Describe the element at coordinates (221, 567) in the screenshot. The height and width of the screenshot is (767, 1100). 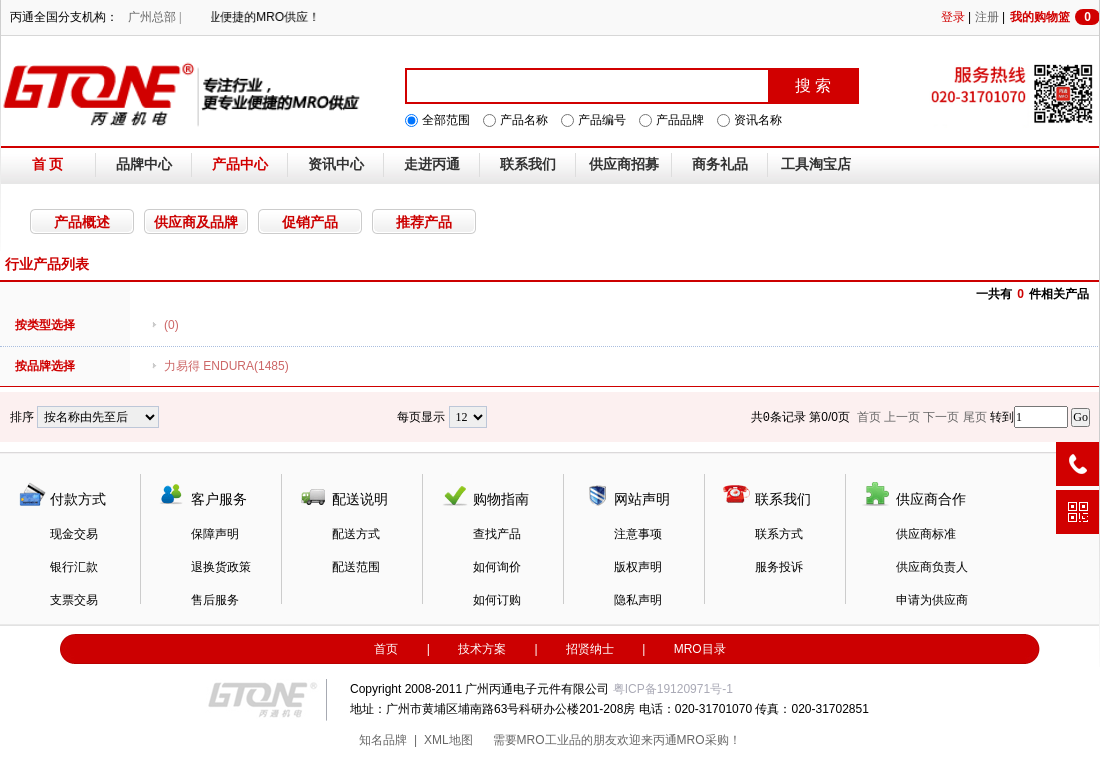
I see `退换货政策` at that location.